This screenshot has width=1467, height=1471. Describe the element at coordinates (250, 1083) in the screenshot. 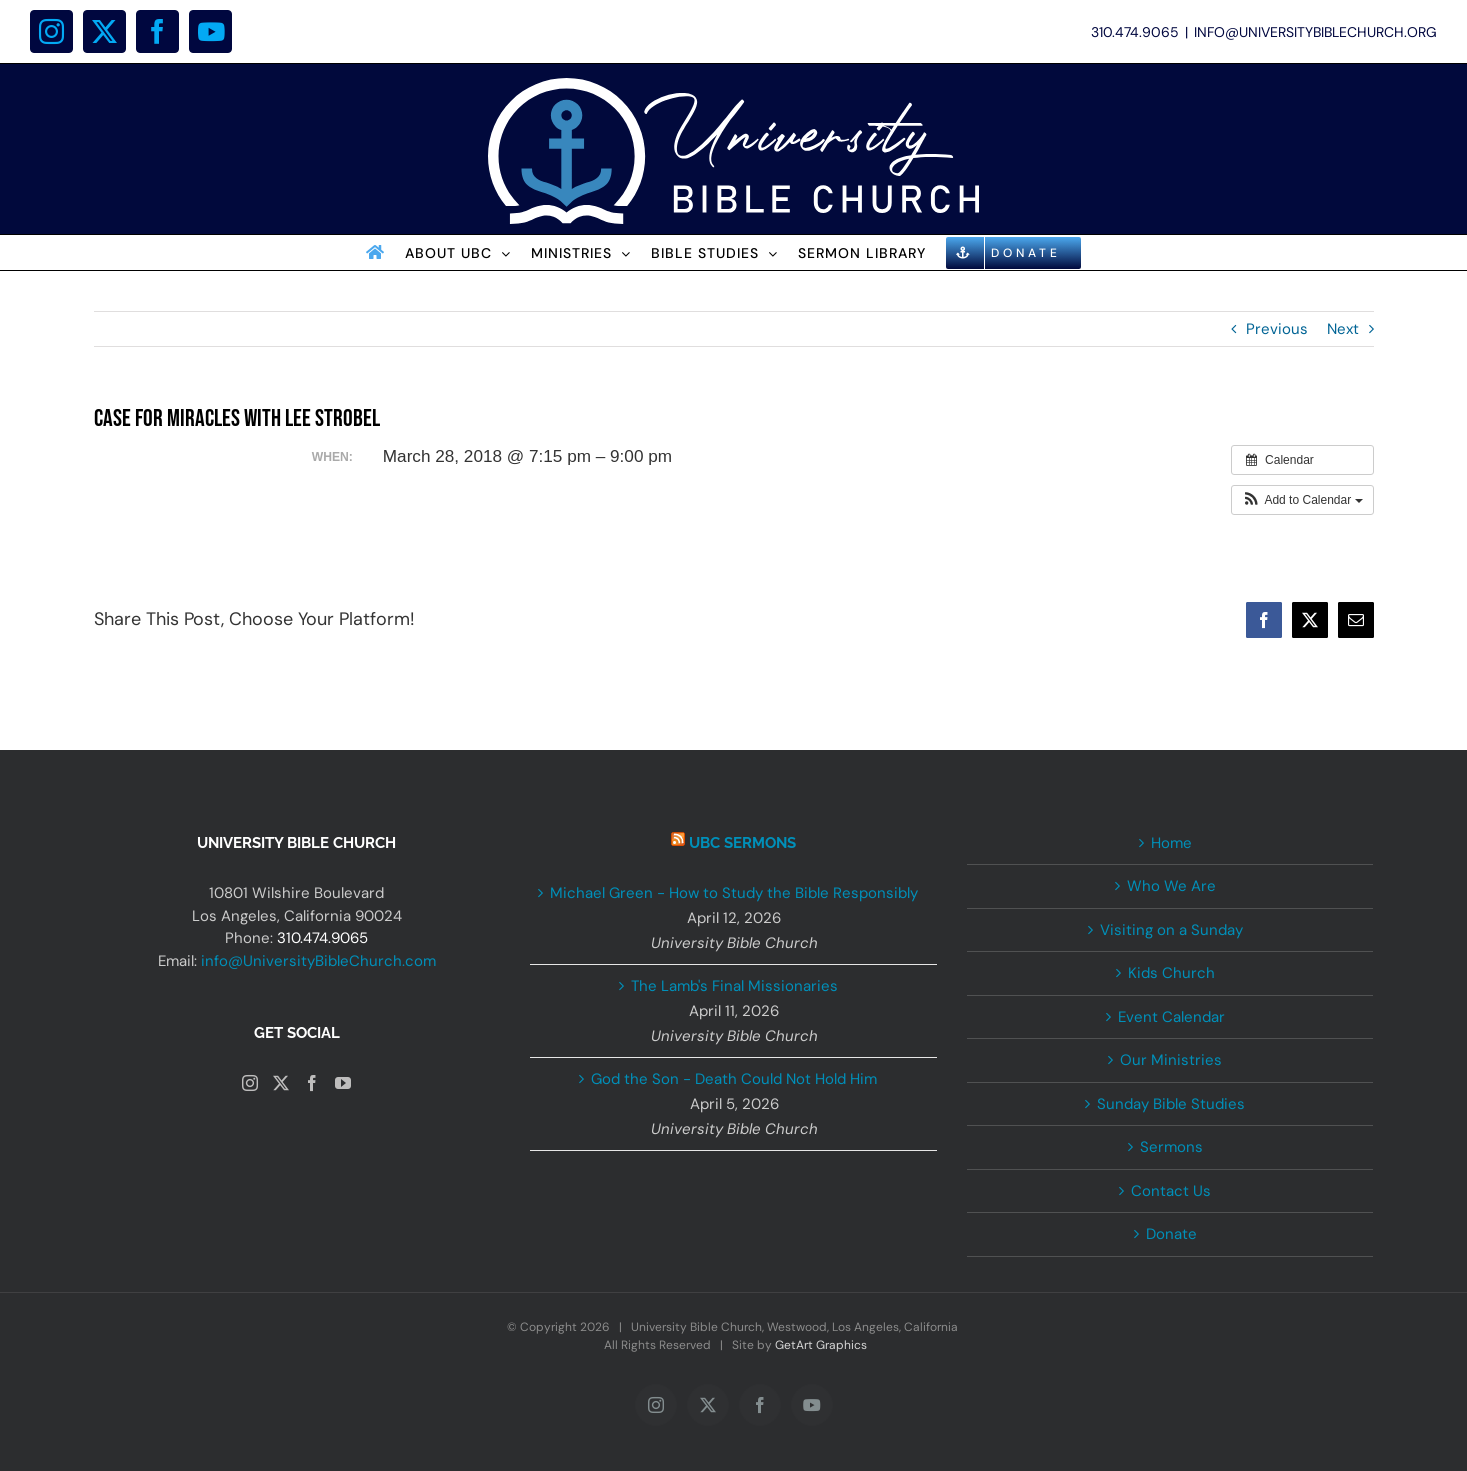

I see `[Instagram]` at that location.